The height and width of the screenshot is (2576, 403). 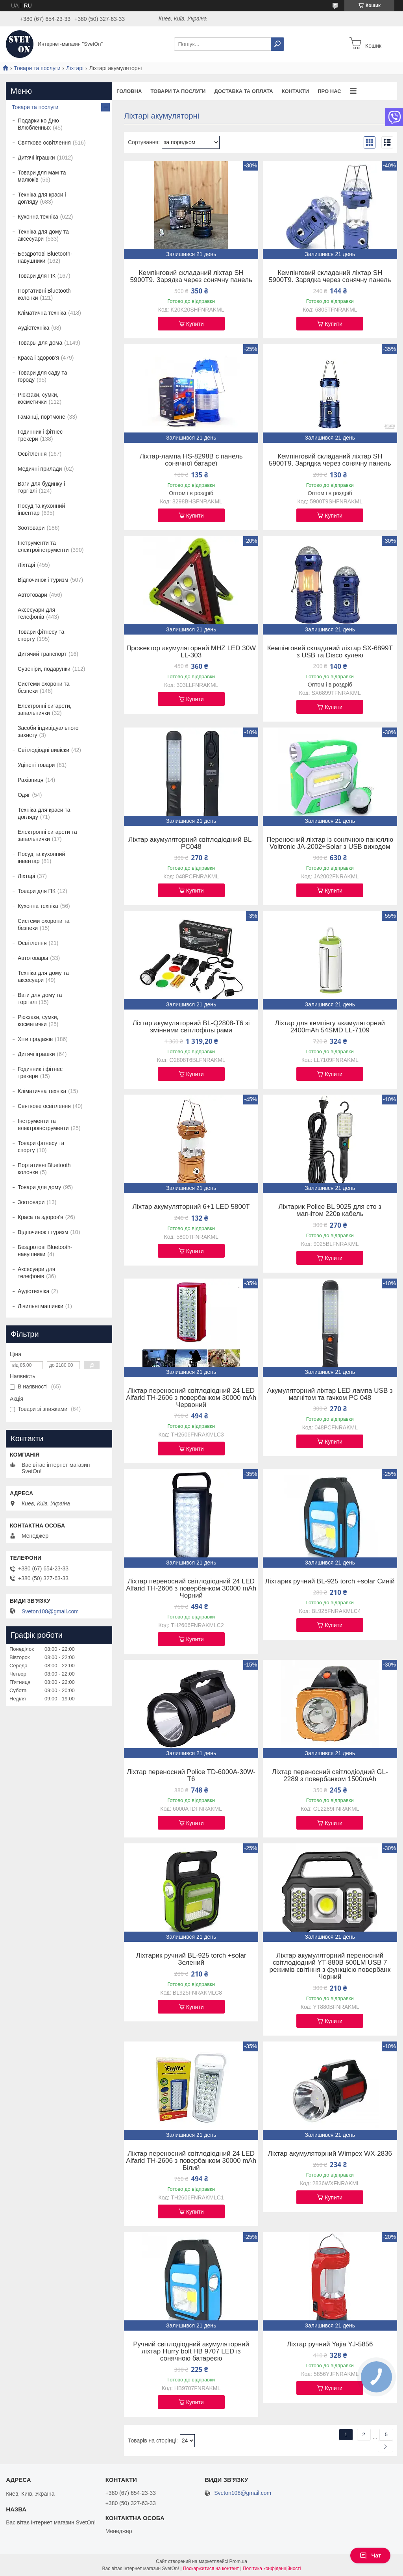 What do you see at coordinates (39, 1187) in the screenshot?
I see `Товари для дому` at bounding box center [39, 1187].